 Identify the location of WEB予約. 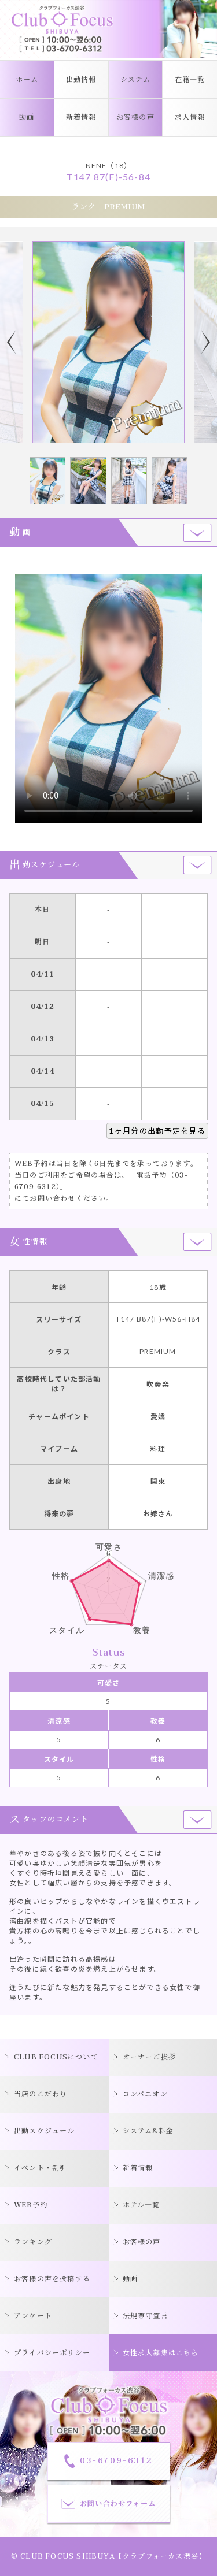
(31, 2205).